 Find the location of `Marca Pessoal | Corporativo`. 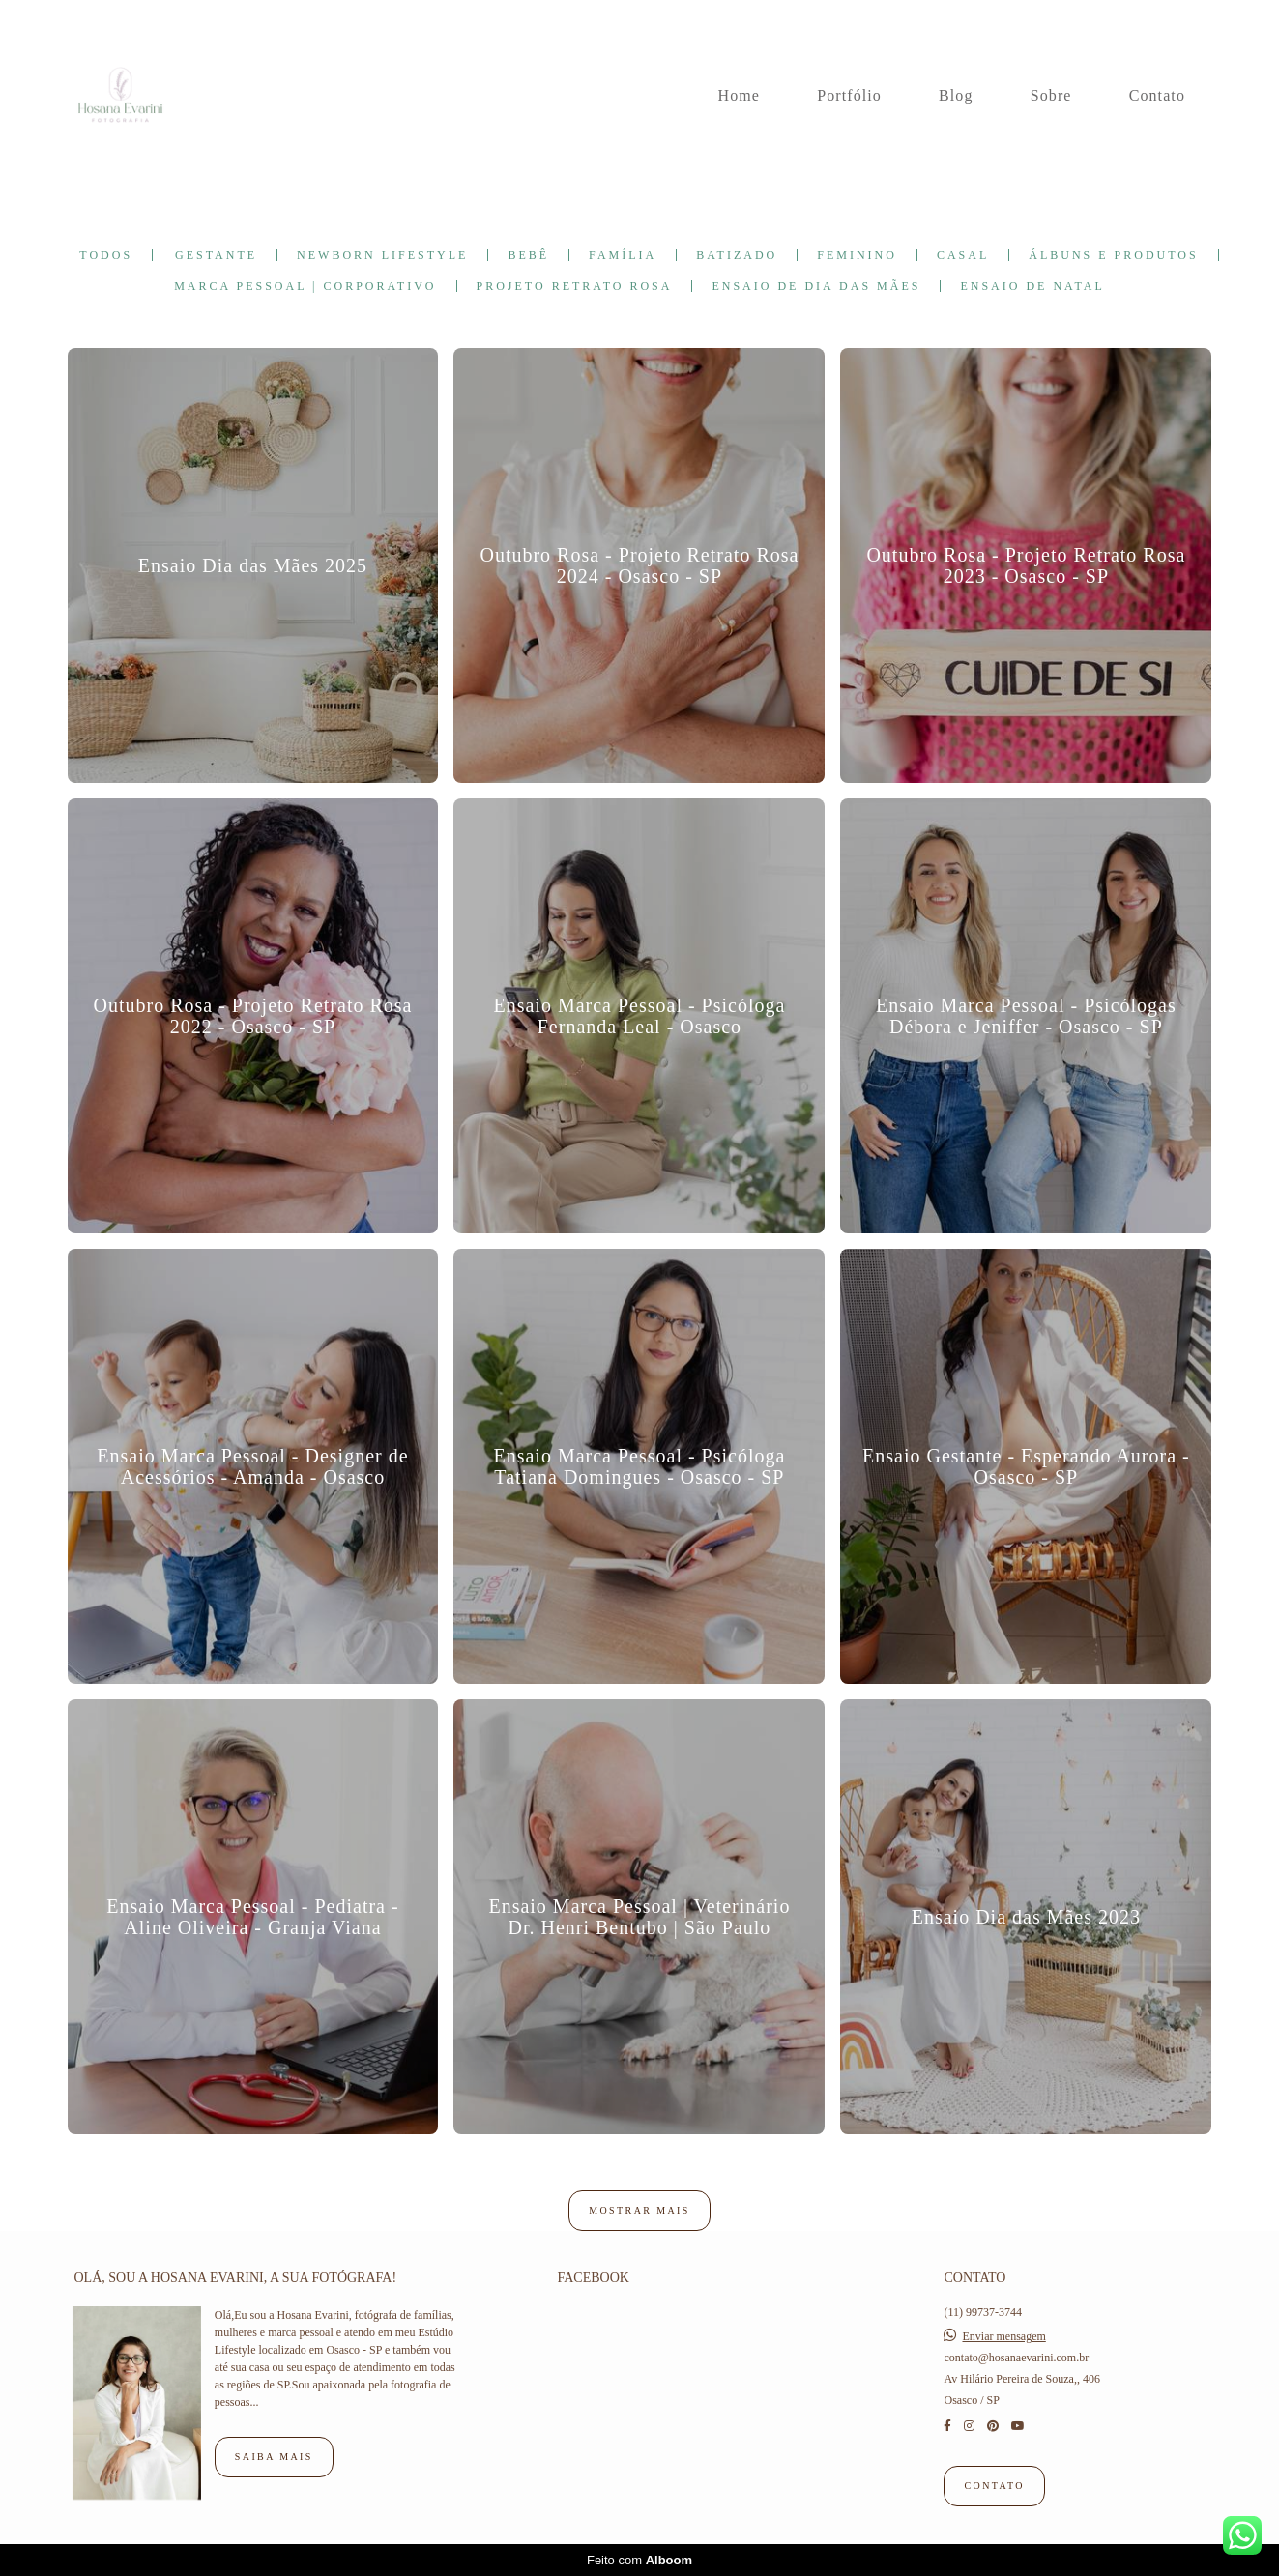

Marca Pessoal | Corporativo is located at coordinates (305, 286).